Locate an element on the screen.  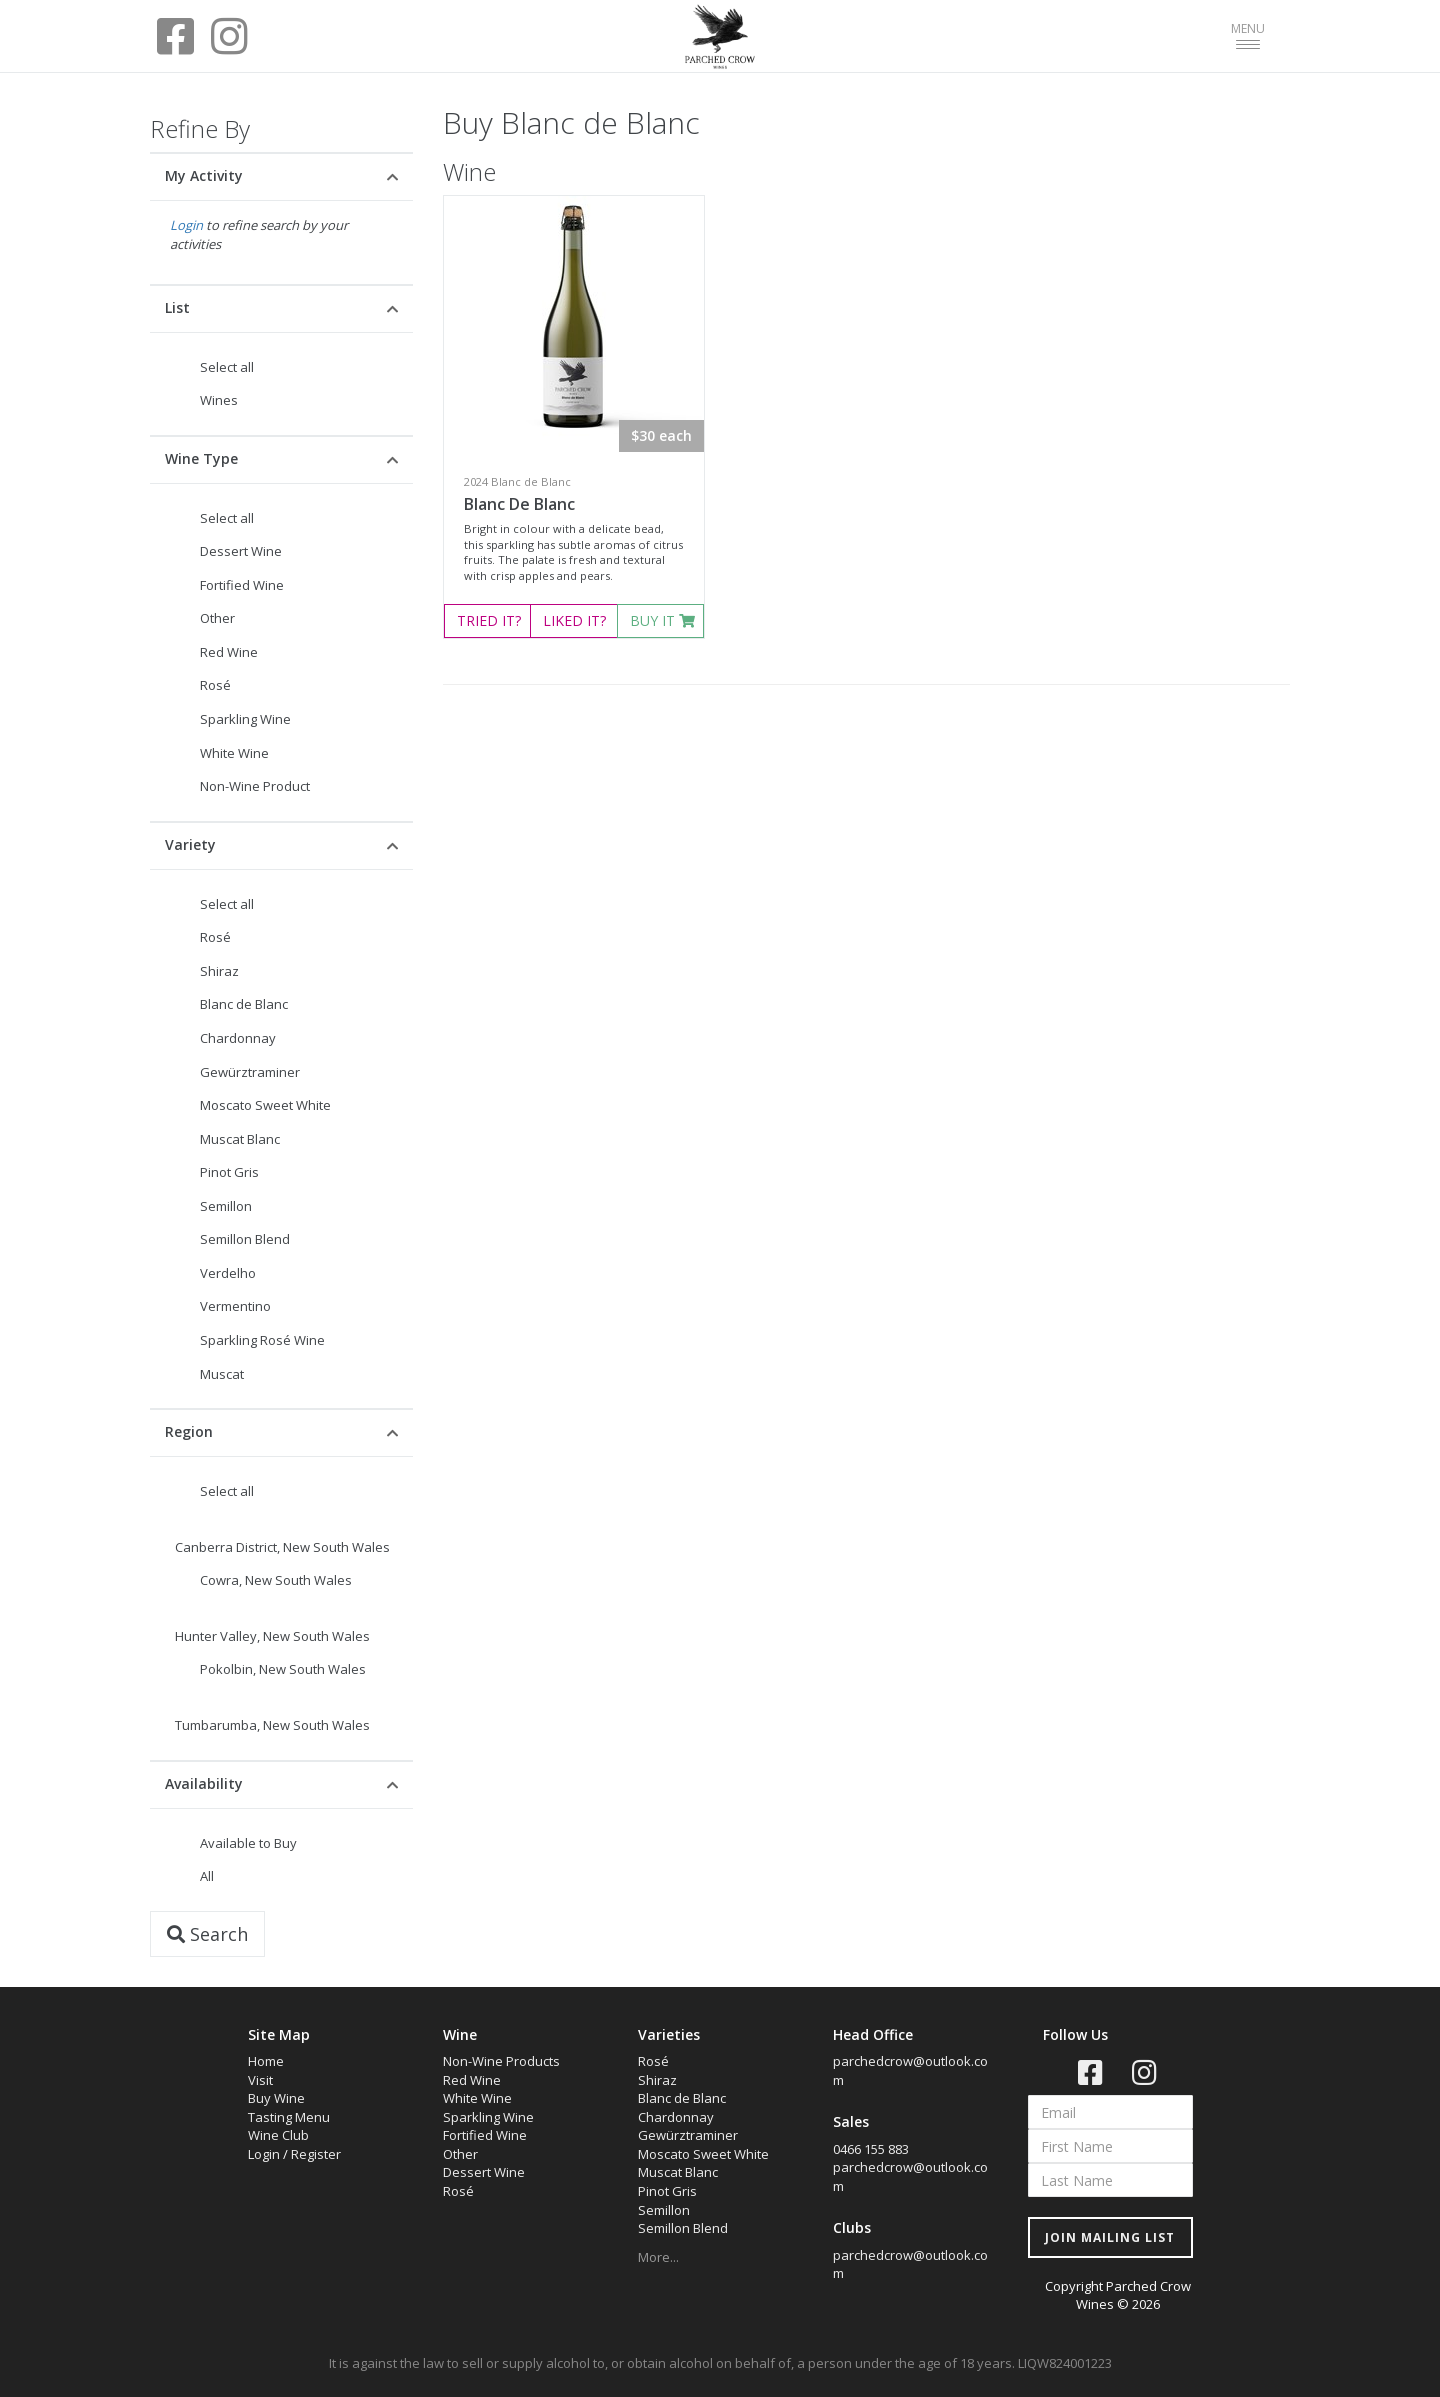
Wine Club is located at coordinates (278, 2135).